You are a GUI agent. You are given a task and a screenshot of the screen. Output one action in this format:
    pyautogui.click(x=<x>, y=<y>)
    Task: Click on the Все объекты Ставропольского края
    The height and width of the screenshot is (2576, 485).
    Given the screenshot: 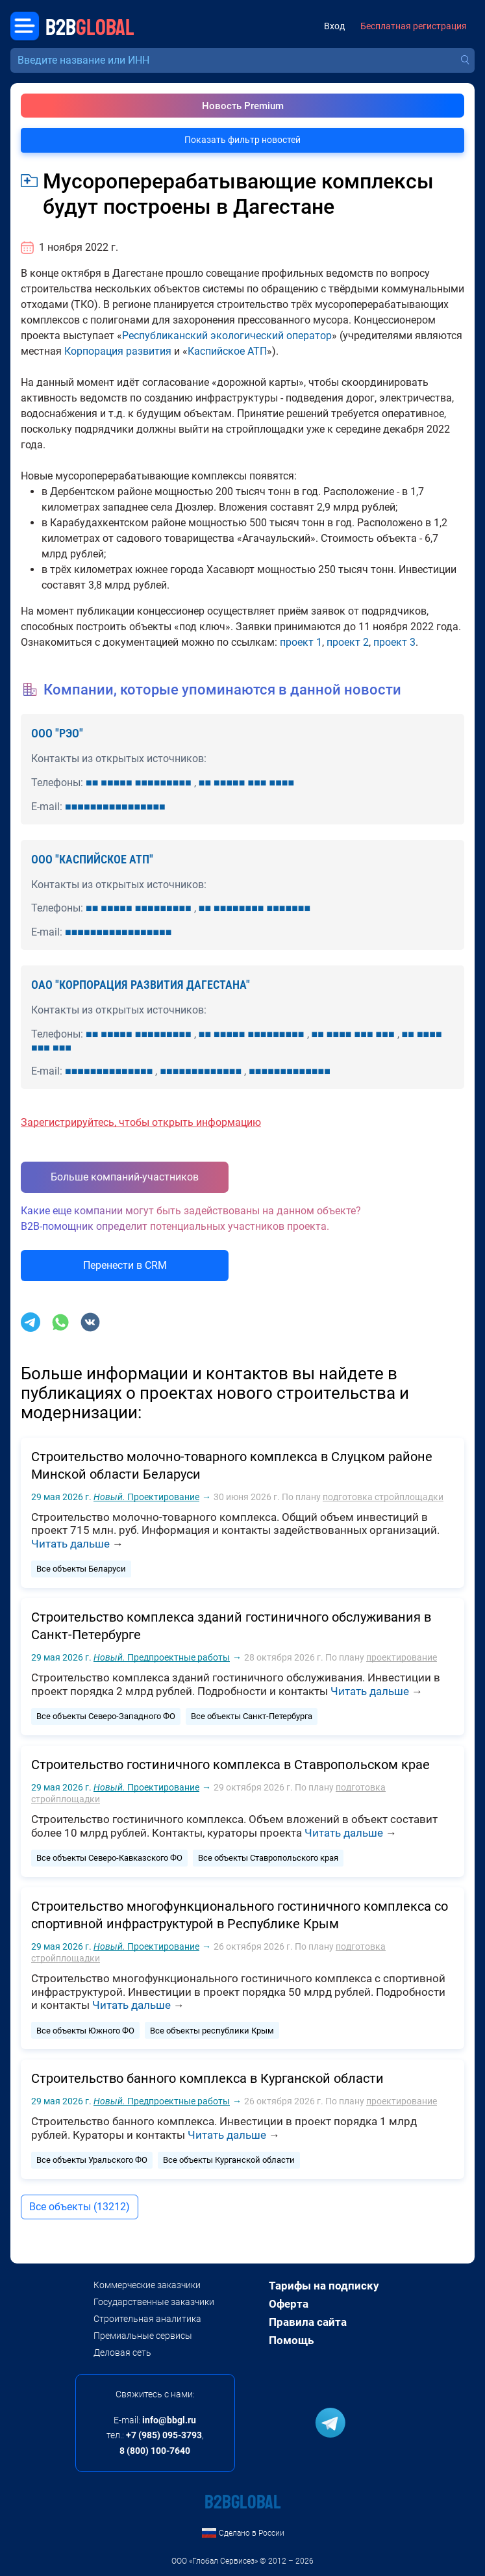 What is the action you would take?
    pyautogui.click(x=268, y=1858)
    